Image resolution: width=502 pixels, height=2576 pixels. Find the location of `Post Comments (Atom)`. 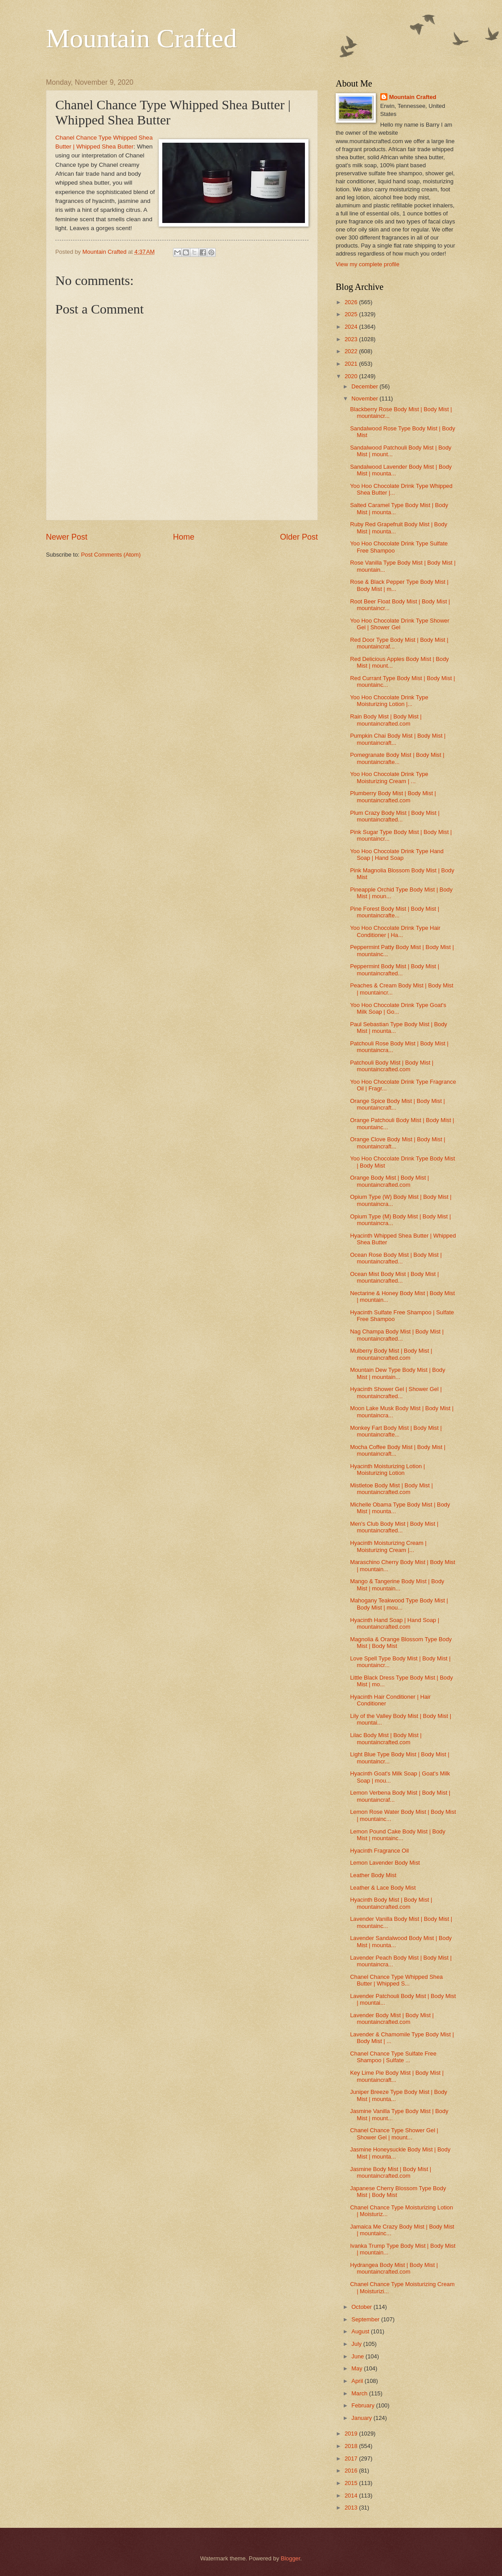

Post Comments (Atom) is located at coordinates (111, 554).